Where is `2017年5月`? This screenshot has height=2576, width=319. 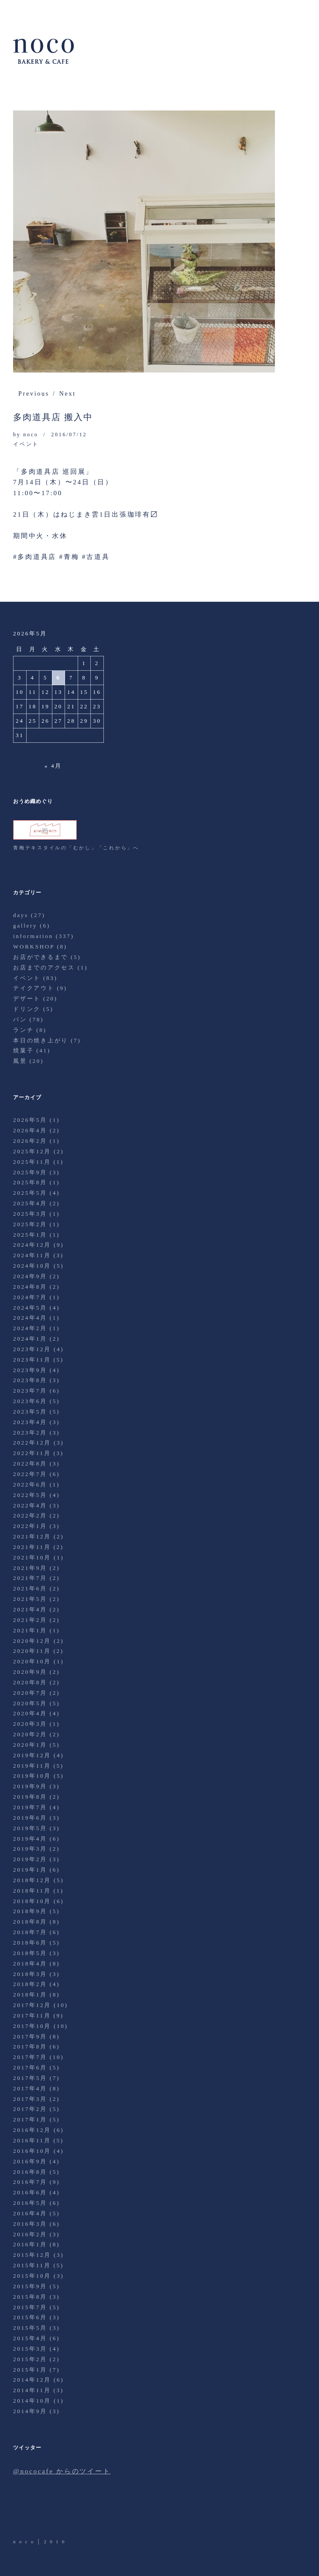 2017年5月 is located at coordinates (30, 2078).